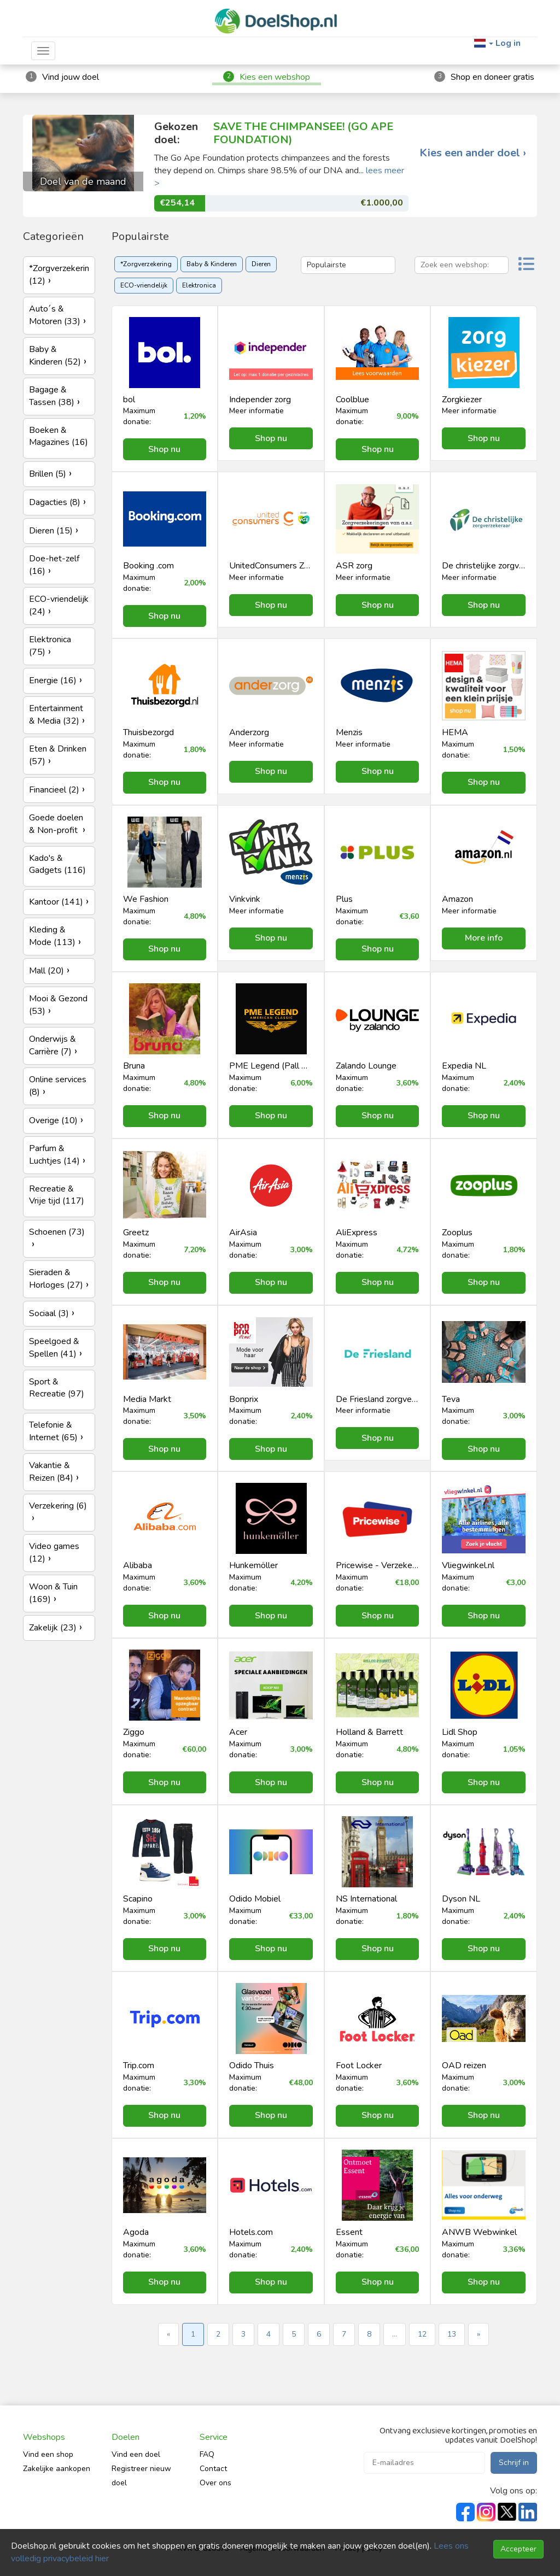 Image resolution: width=560 pixels, height=2576 pixels. What do you see at coordinates (261, 264) in the screenshot?
I see `Dieren` at bounding box center [261, 264].